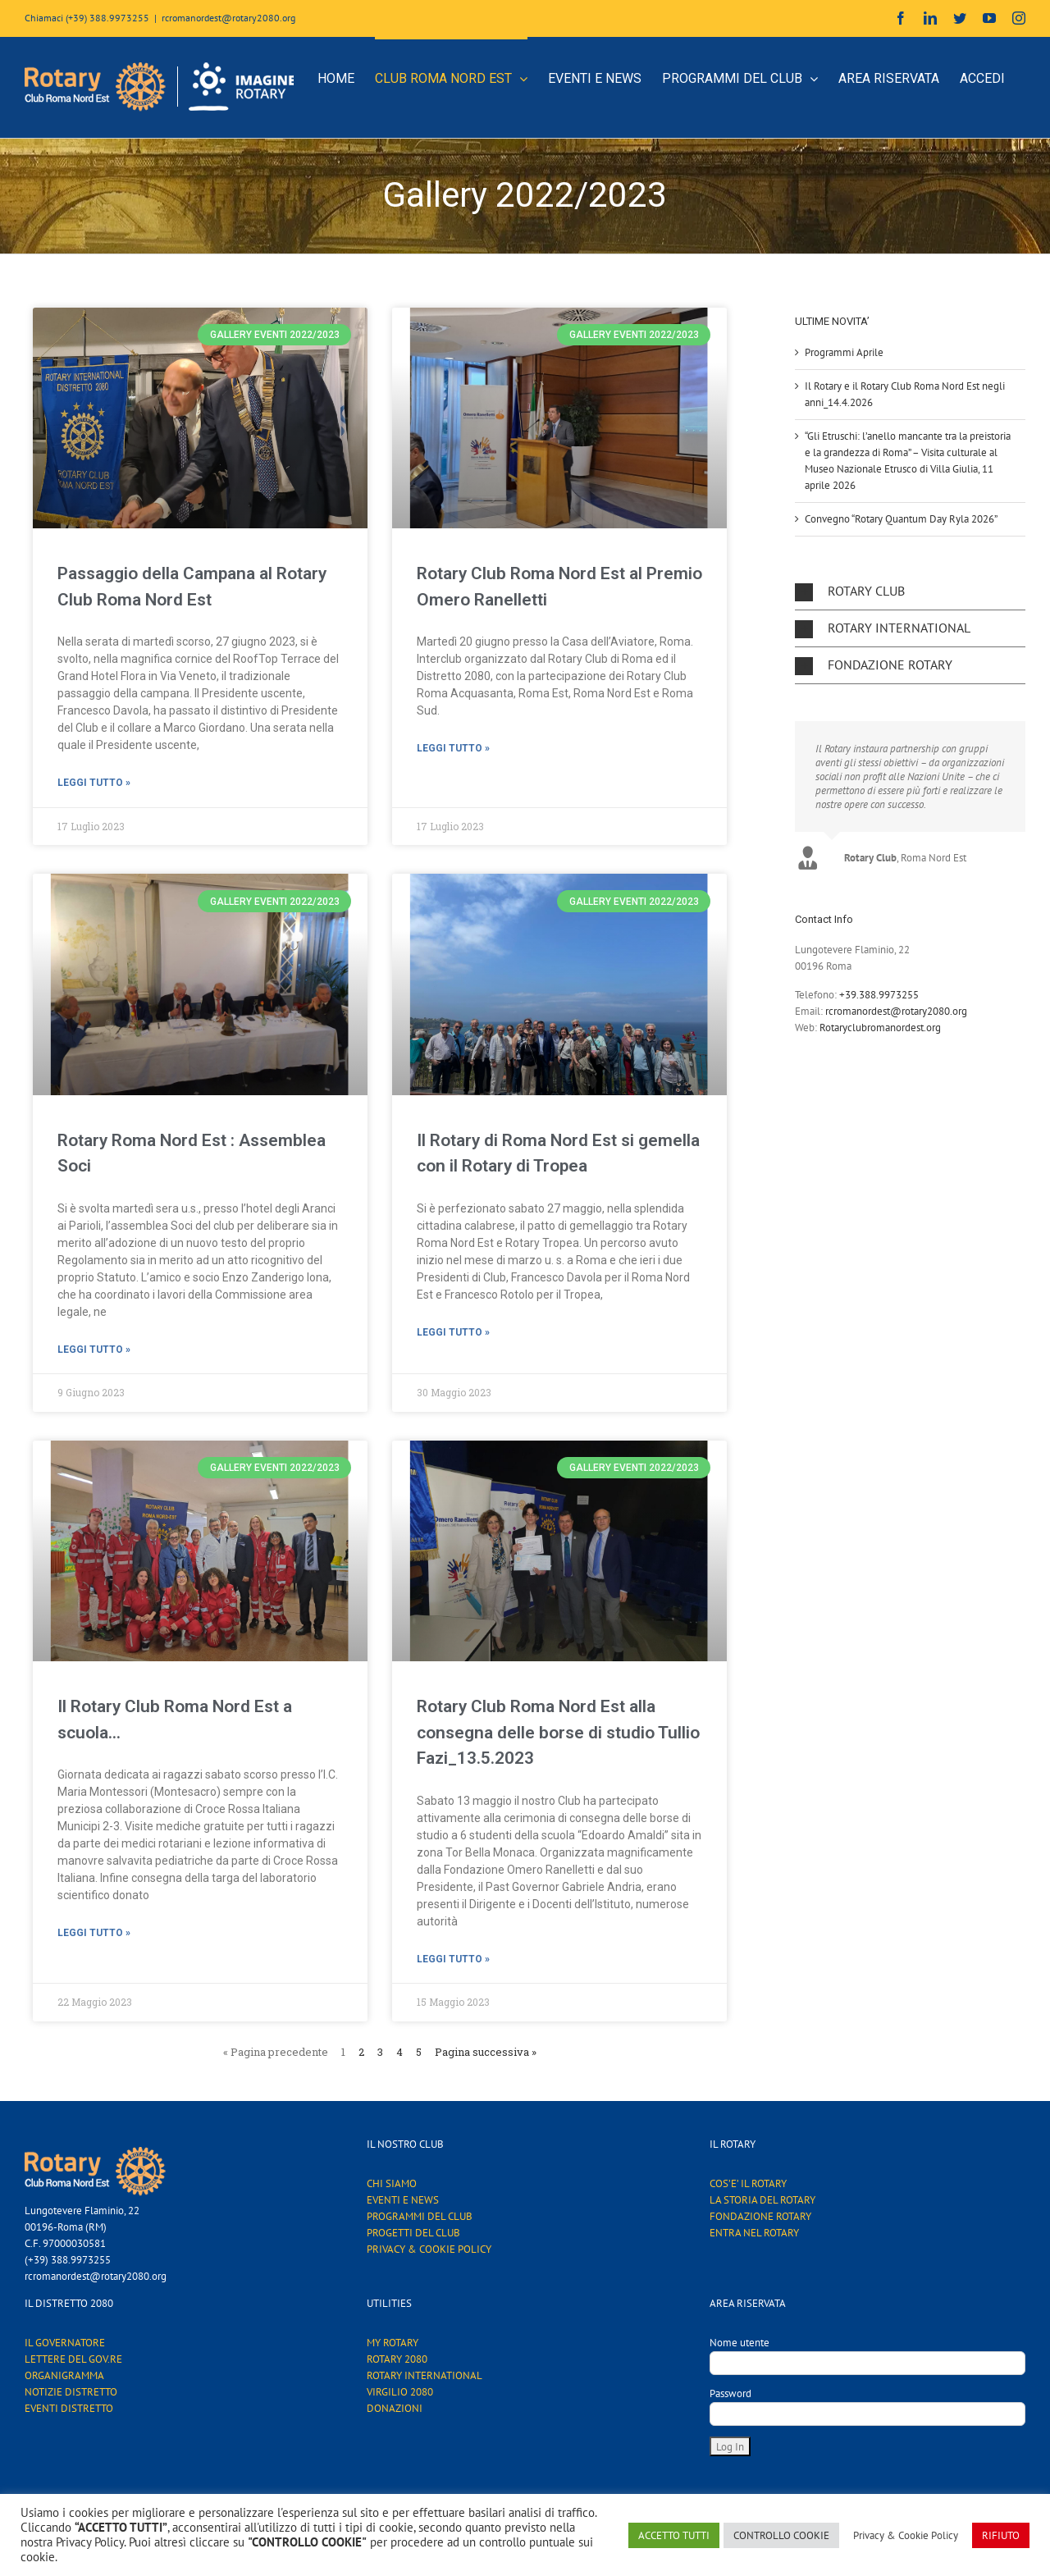  What do you see at coordinates (73, 2359) in the screenshot?
I see `LETTERE DEL GOV.RE` at bounding box center [73, 2359].